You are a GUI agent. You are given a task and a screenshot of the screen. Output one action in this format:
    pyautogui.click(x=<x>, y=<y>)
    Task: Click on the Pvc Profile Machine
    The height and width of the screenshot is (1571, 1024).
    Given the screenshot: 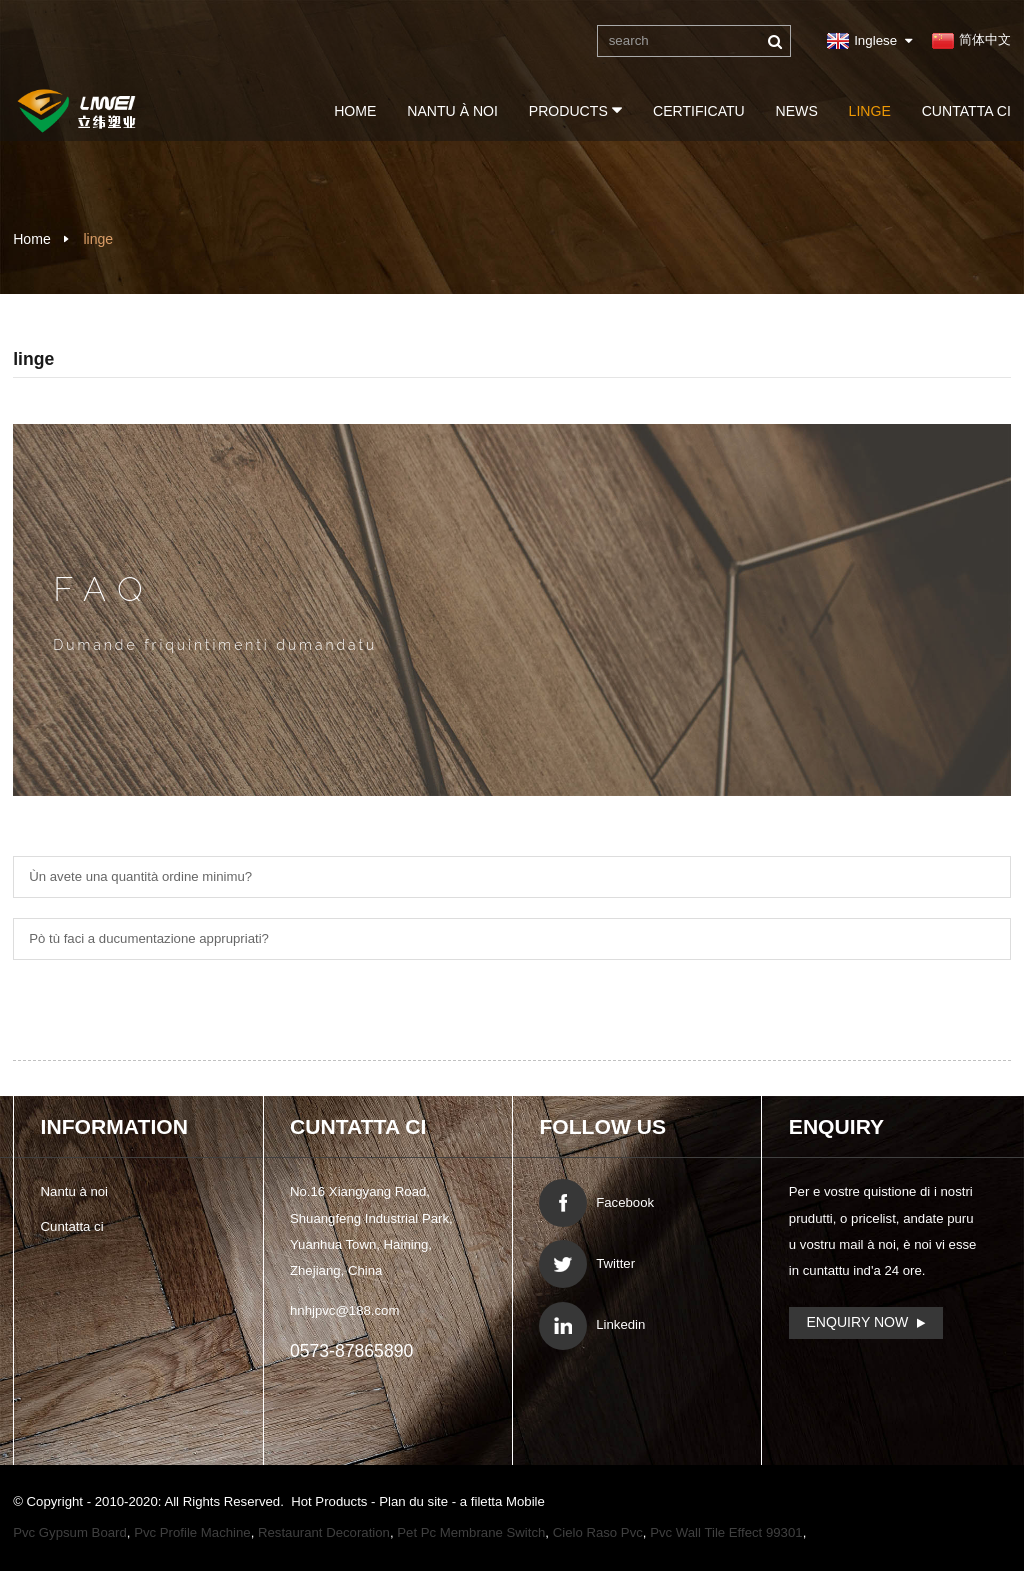 What is the action you would take?
    pyautogui.click(x=192, y=1532)
    